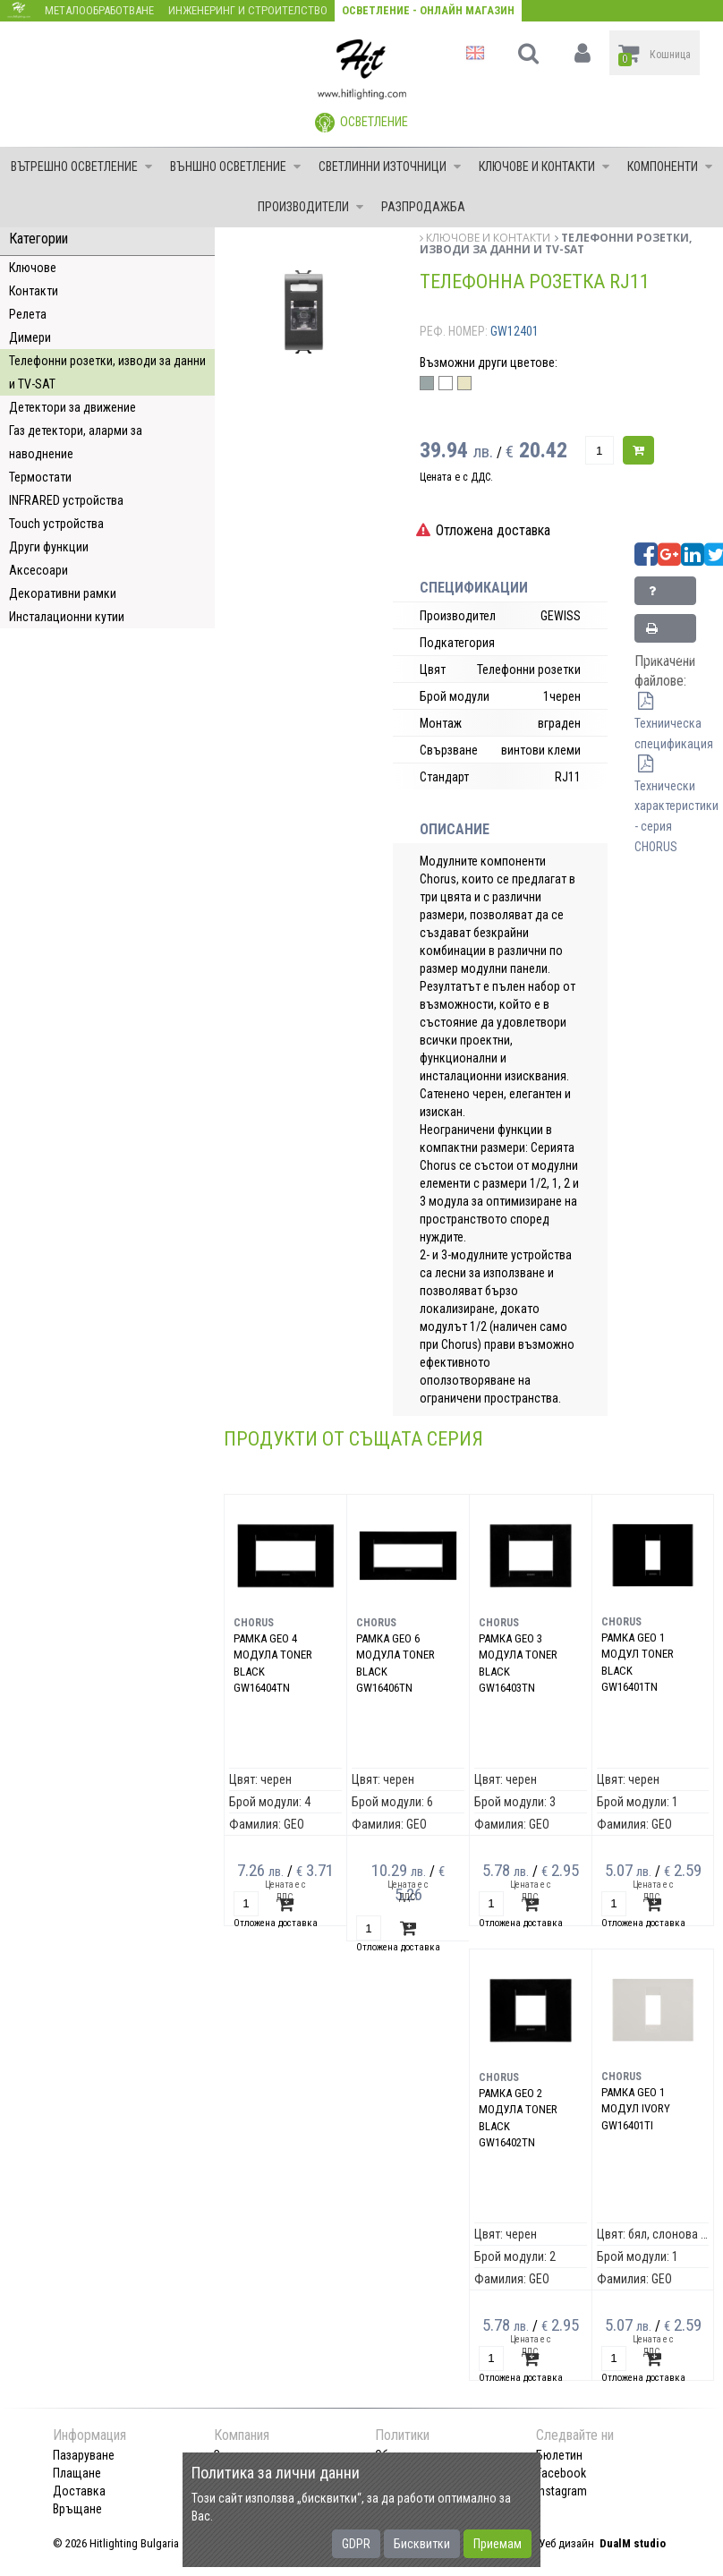  What do you see at coordinates (49, 547) in the screenshot?
I see `Други функции` at bounding box center [49, 547].